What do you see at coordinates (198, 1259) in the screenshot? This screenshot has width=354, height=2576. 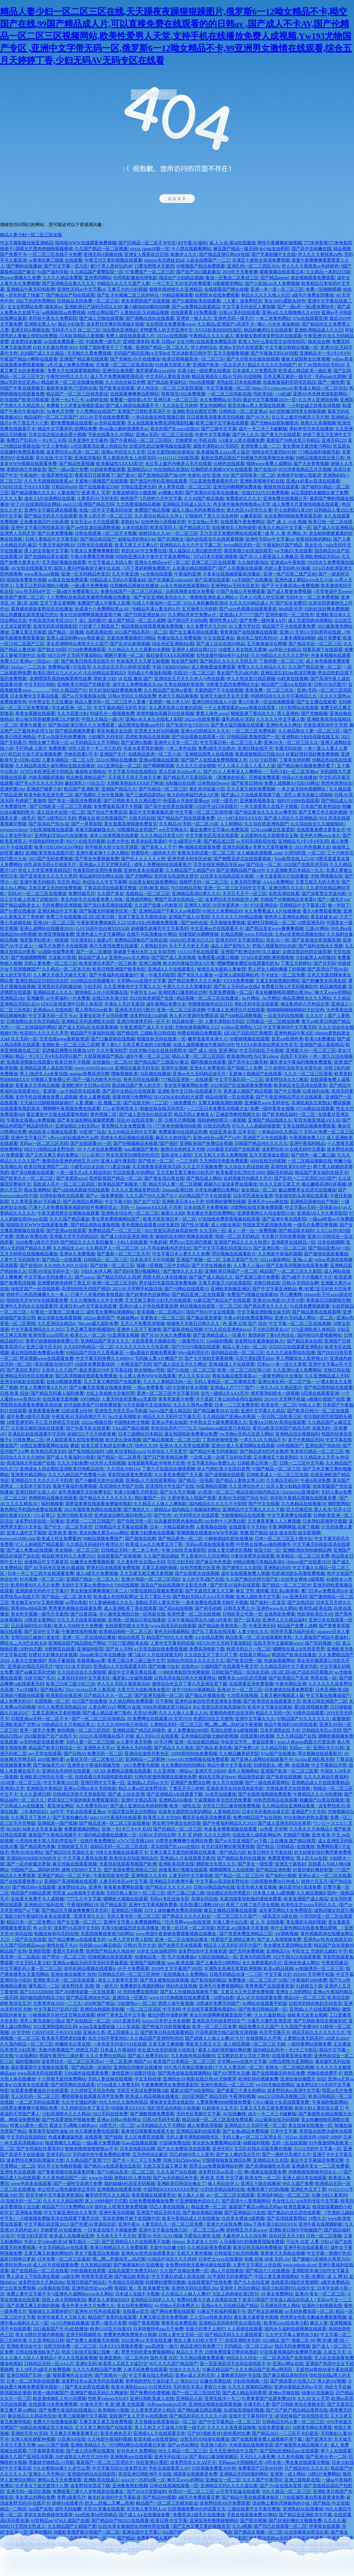 I see `亚洲国产视频一区二区` at bounding box center [198, 1259].